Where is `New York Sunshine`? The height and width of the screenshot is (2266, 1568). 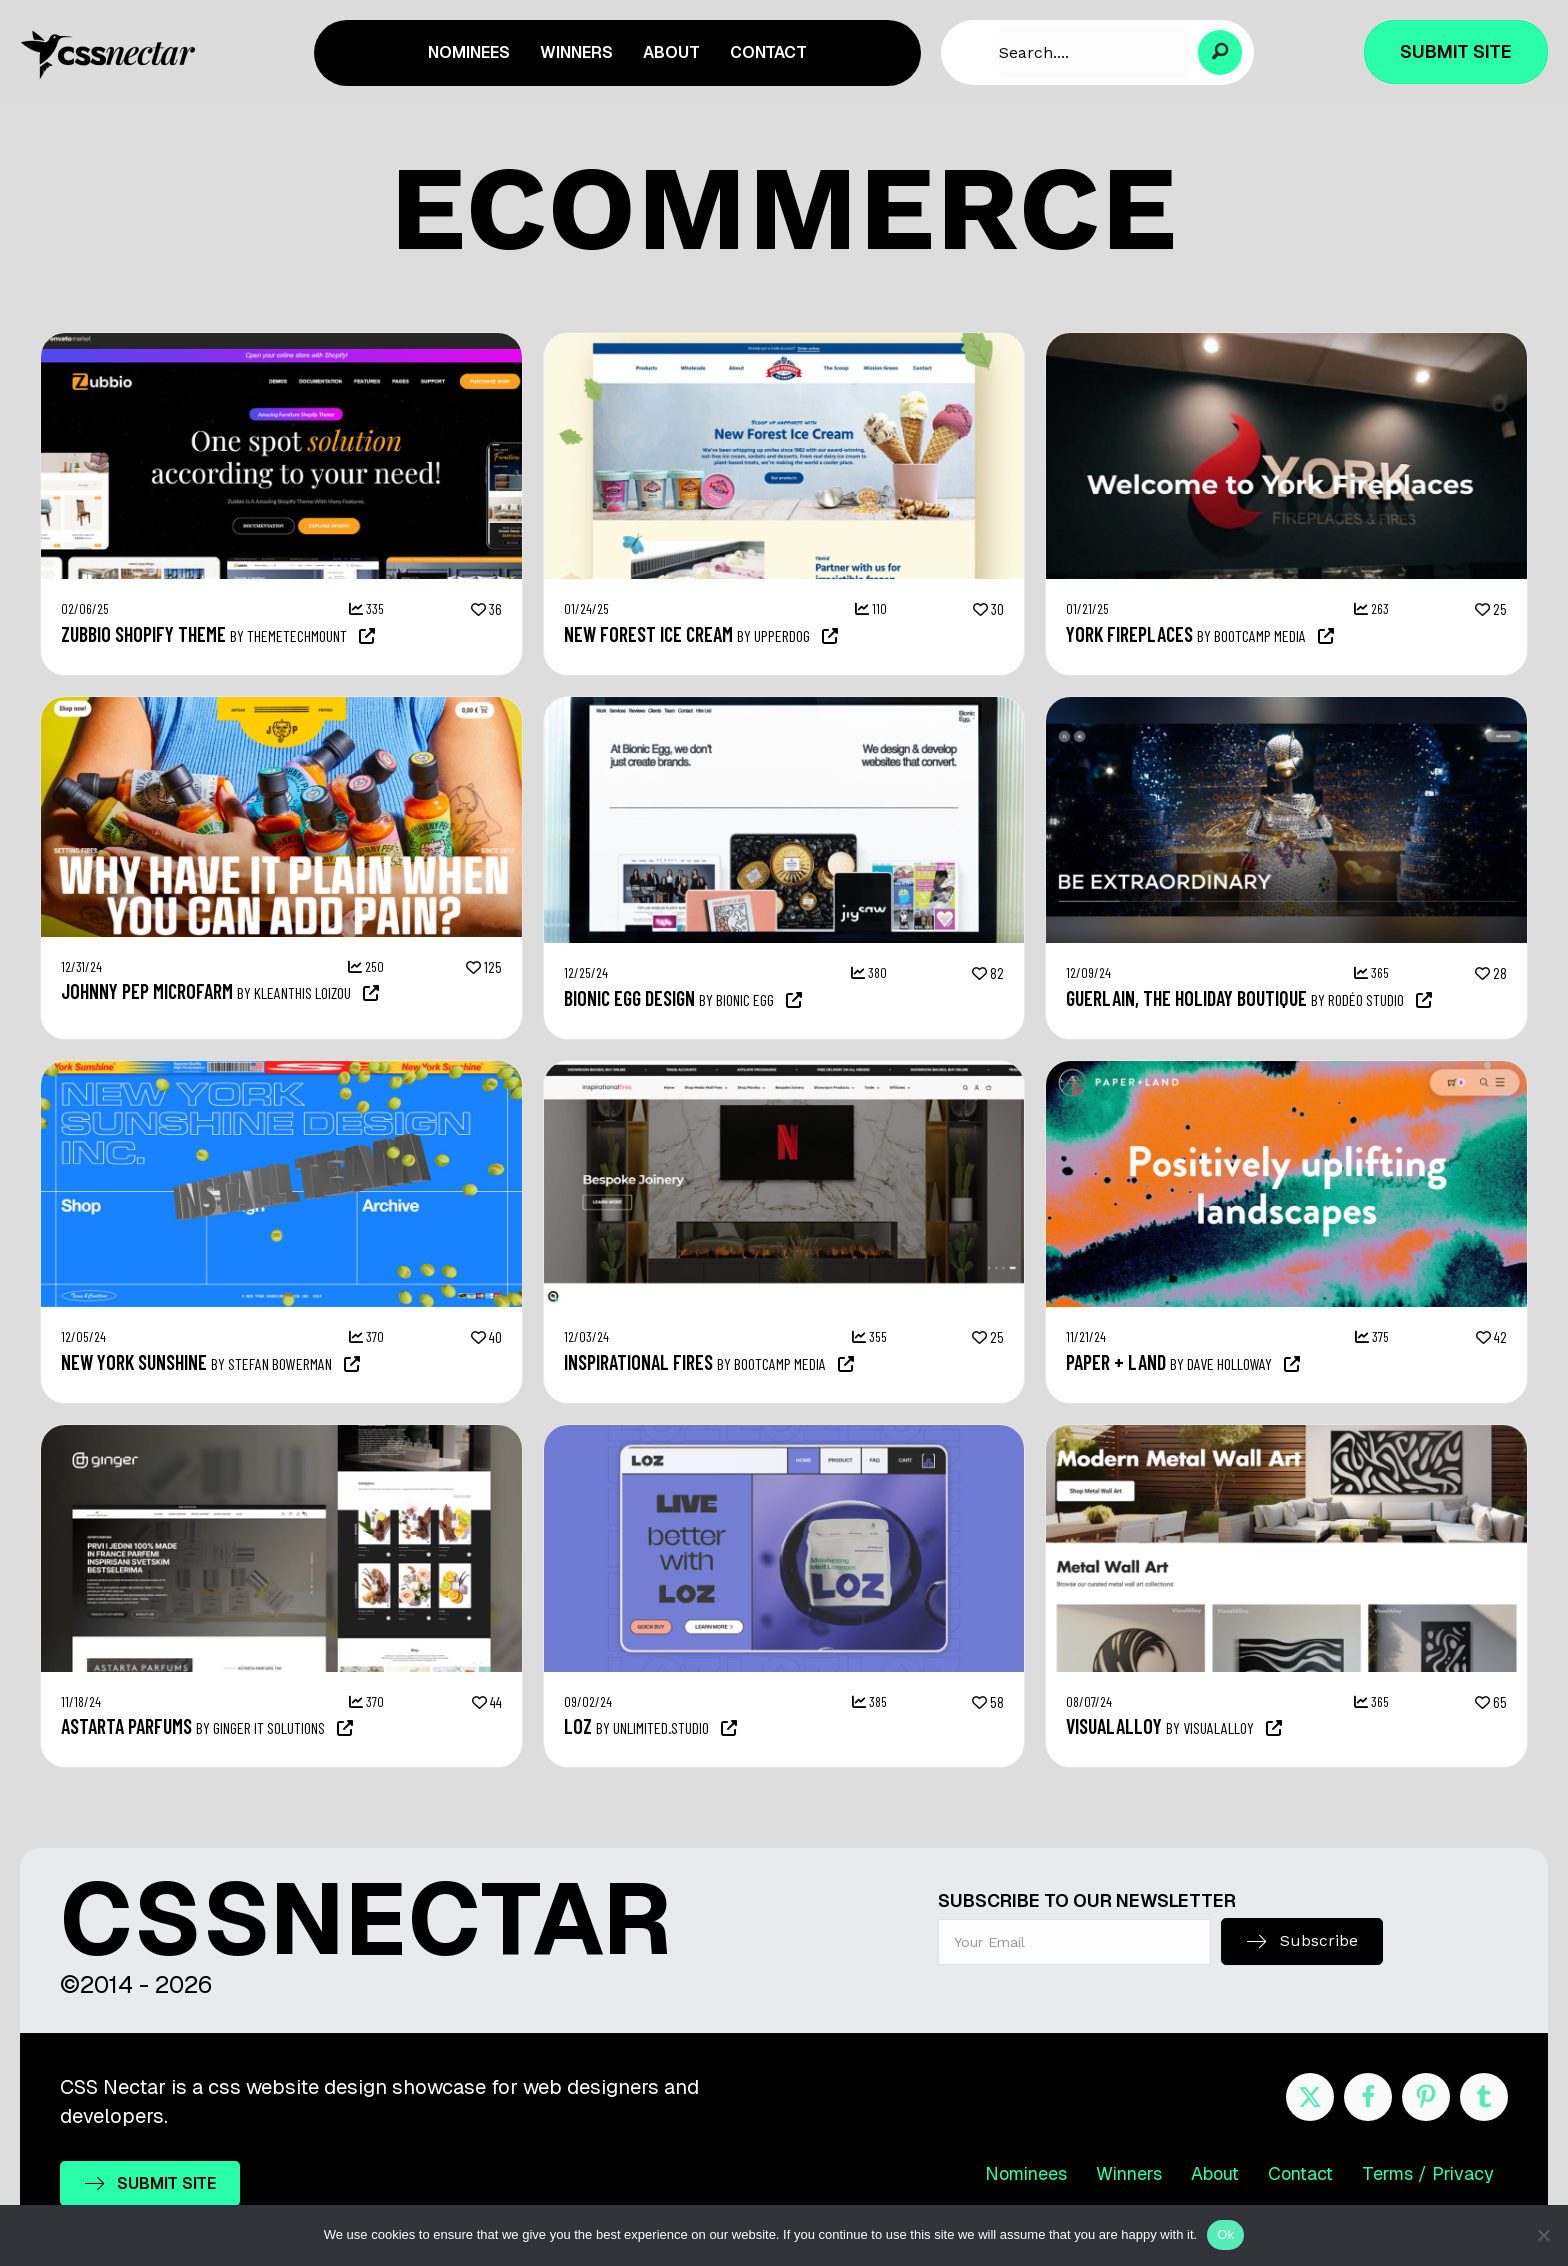 New York Sunshine is located at coordinates (134, 1362).